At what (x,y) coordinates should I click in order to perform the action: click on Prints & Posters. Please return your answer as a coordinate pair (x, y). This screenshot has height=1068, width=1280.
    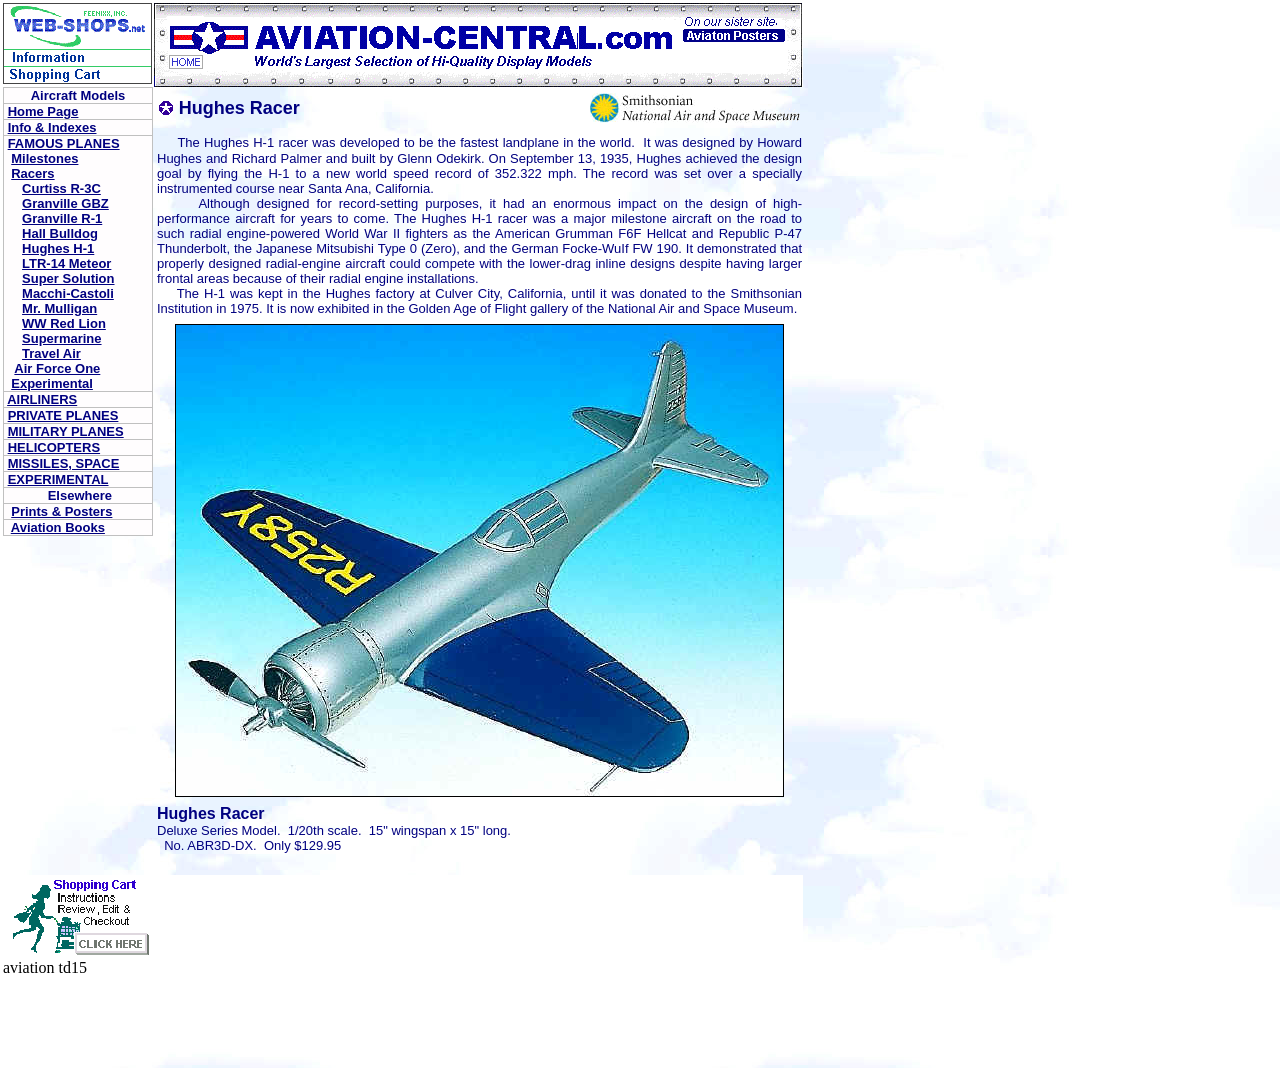
    Looking at the image, I should click on (61, 511).